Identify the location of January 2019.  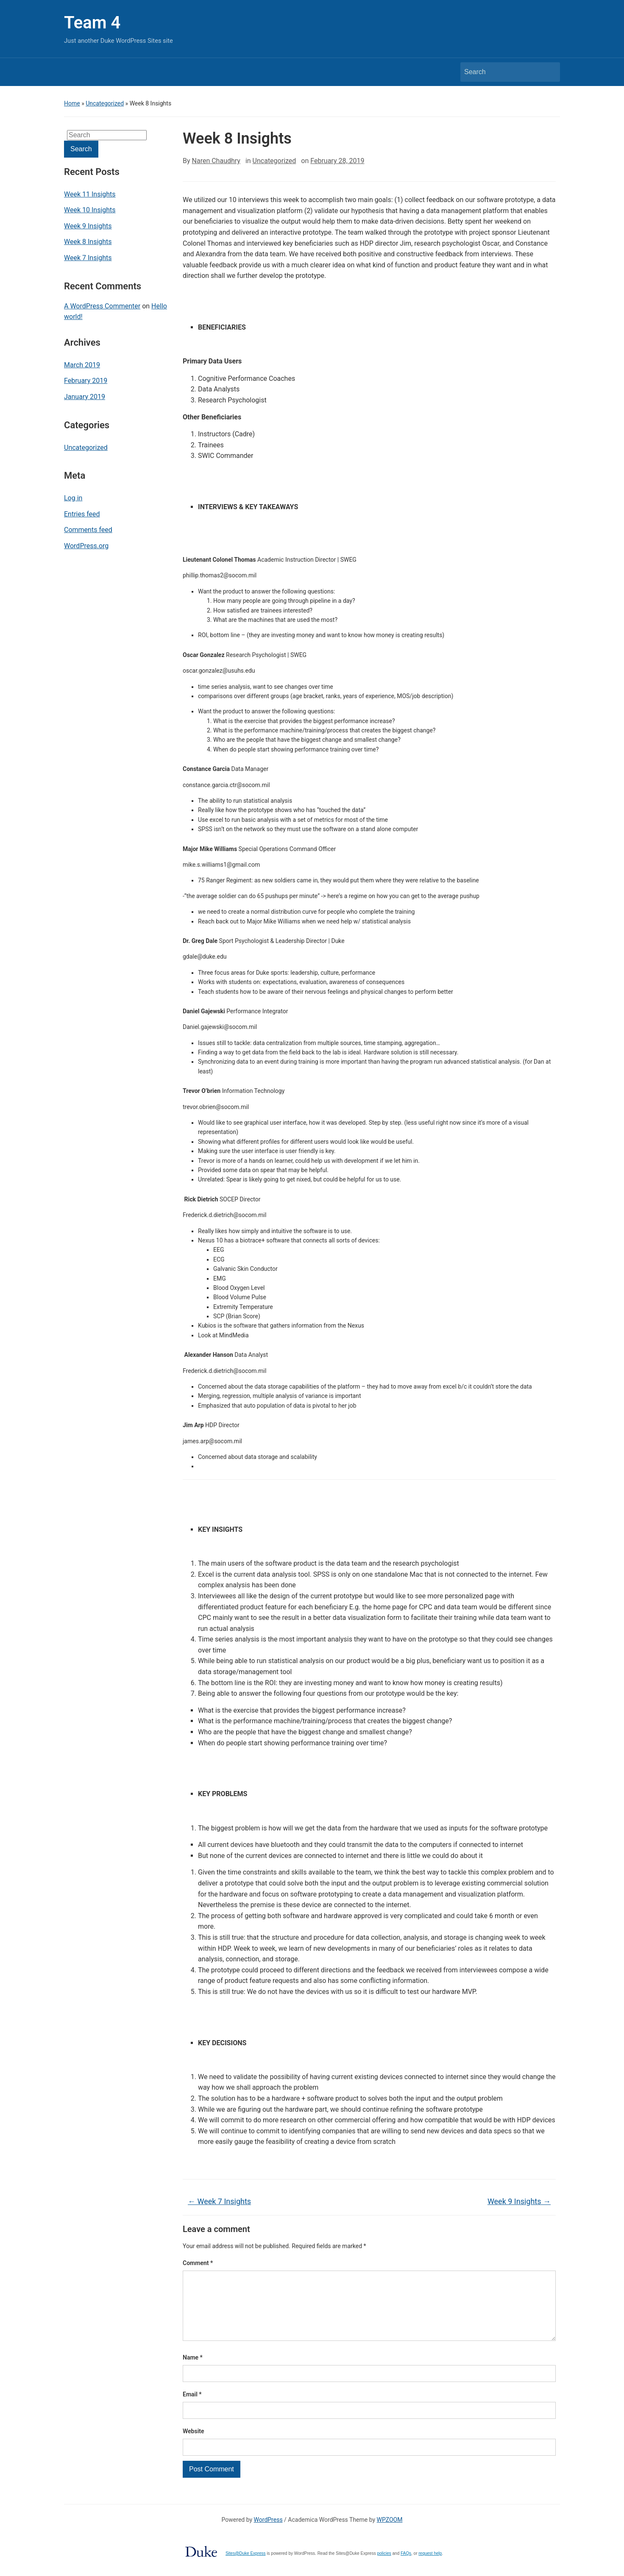
(84, 397).